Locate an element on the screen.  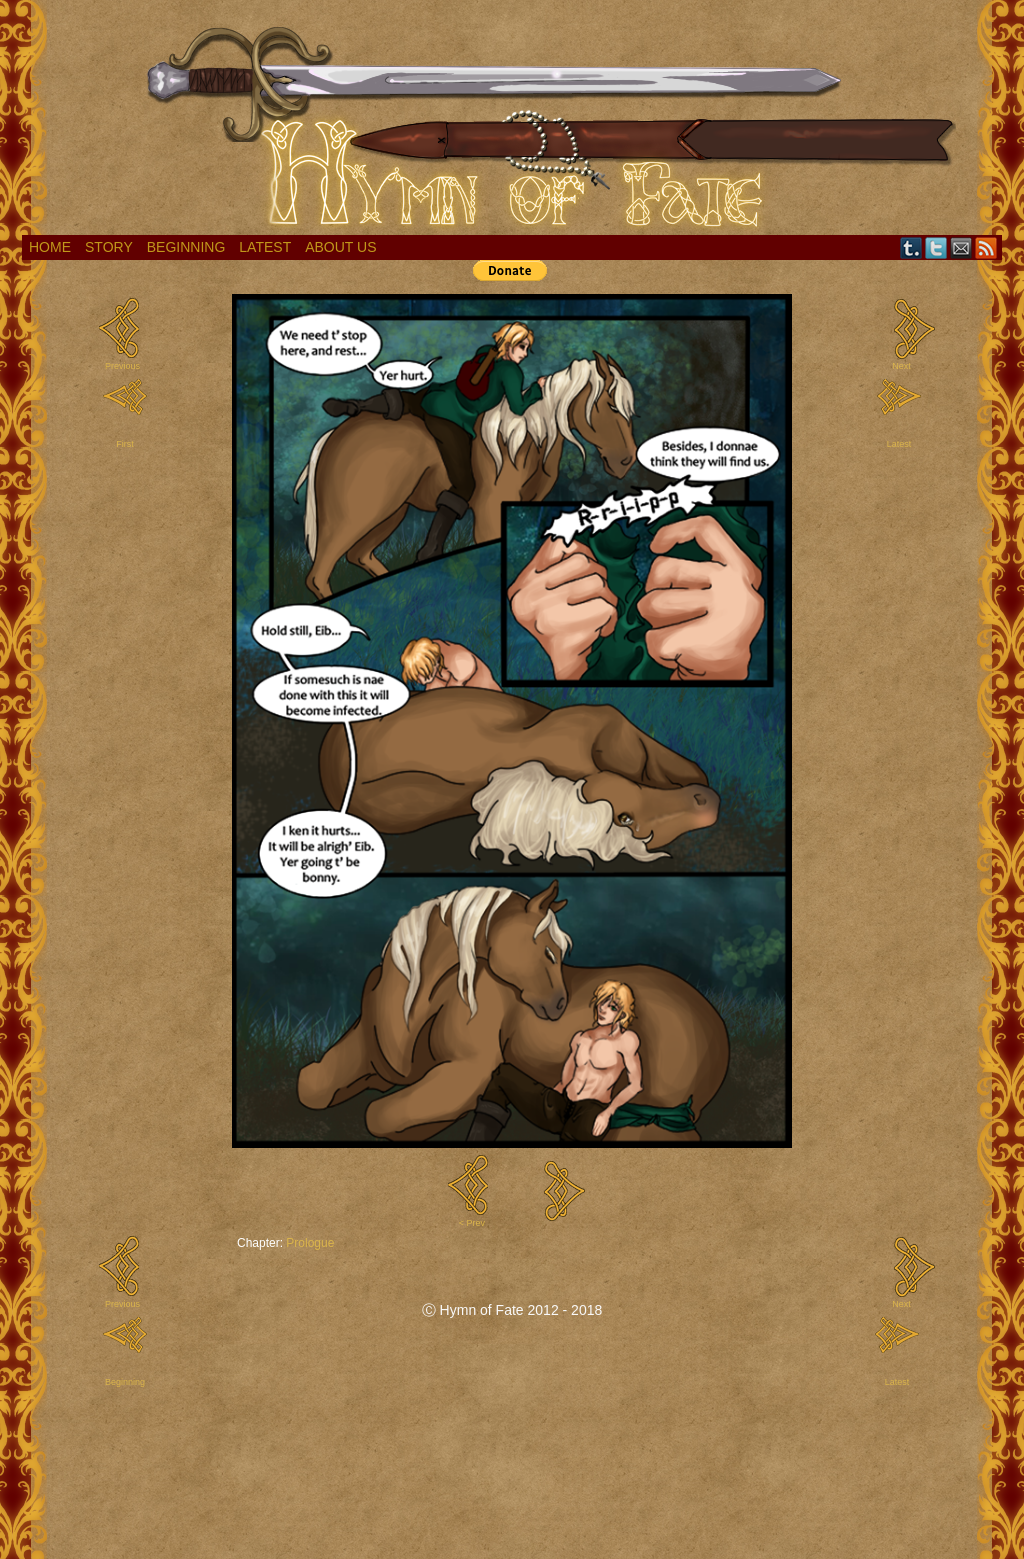
First is located at coordinates (125, 444).